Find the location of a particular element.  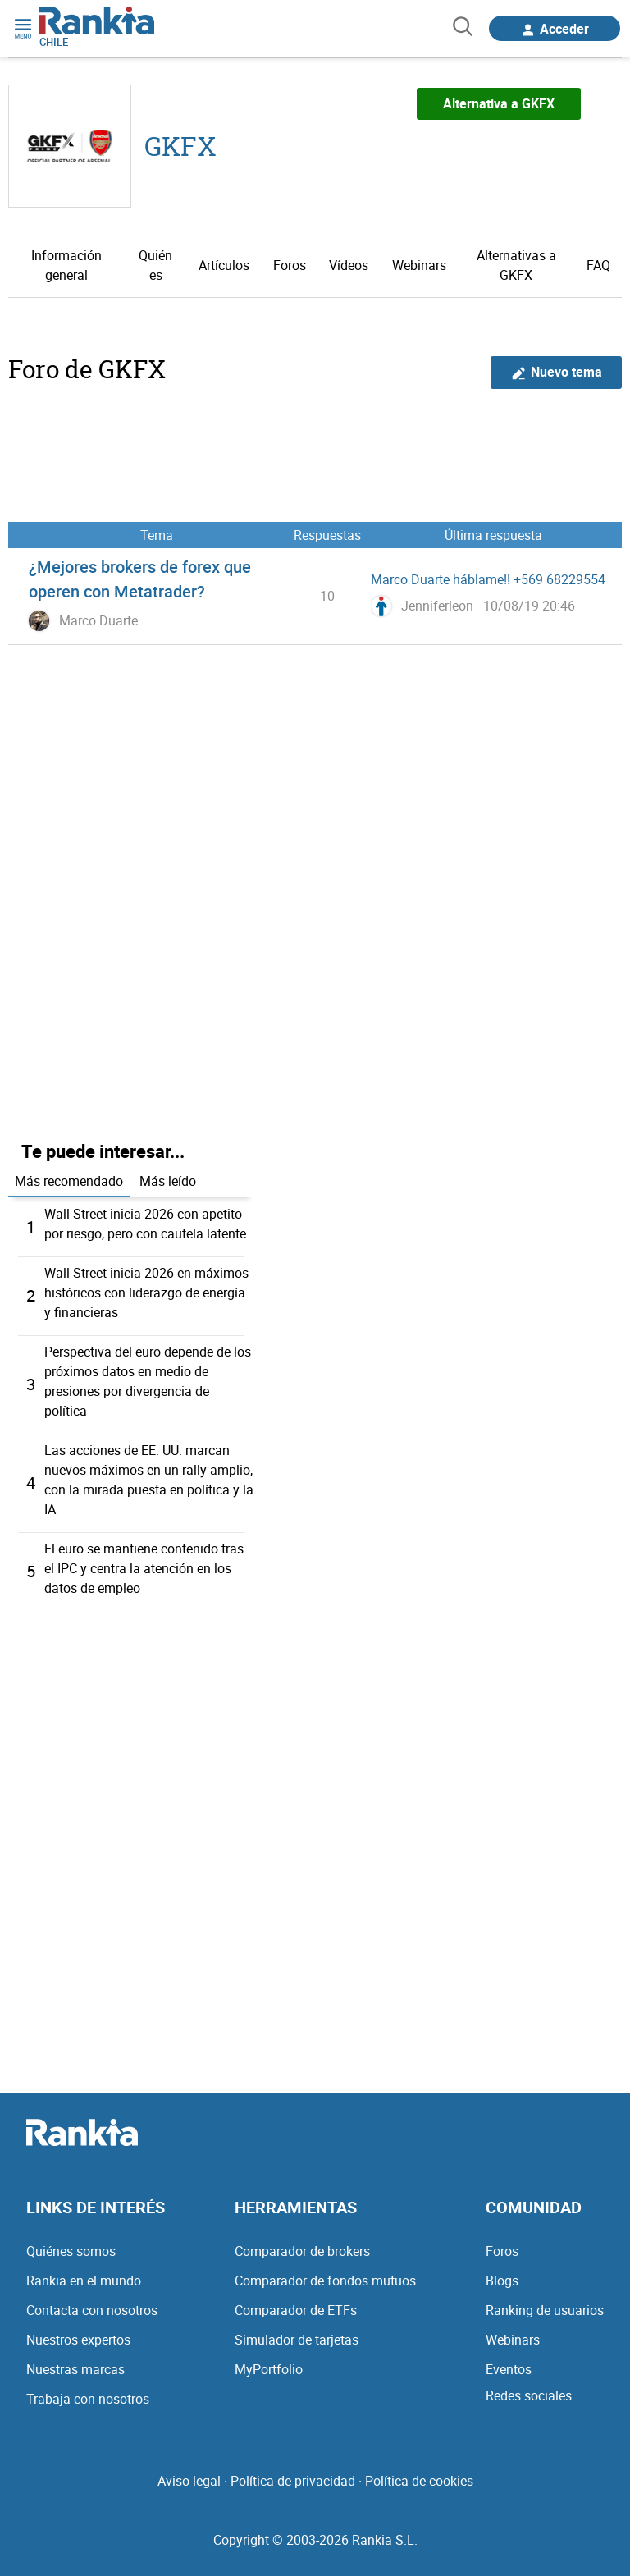

Foros is located at coordinates (289, 265).